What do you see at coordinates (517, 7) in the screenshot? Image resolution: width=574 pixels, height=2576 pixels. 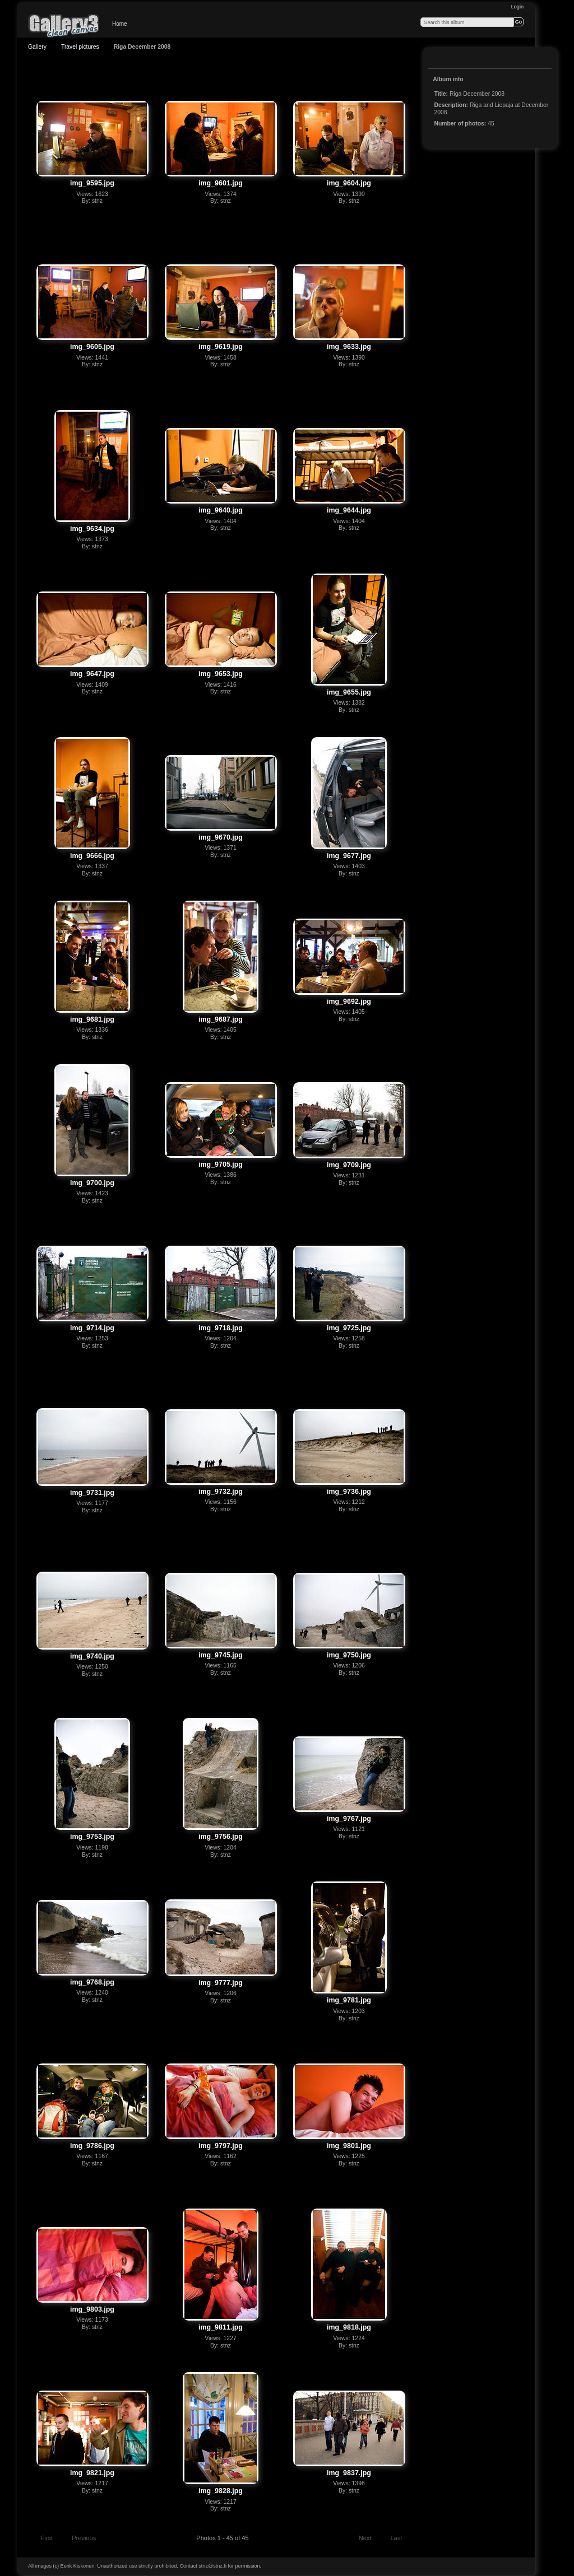 I see `Login` at bounding box center [517, 7].